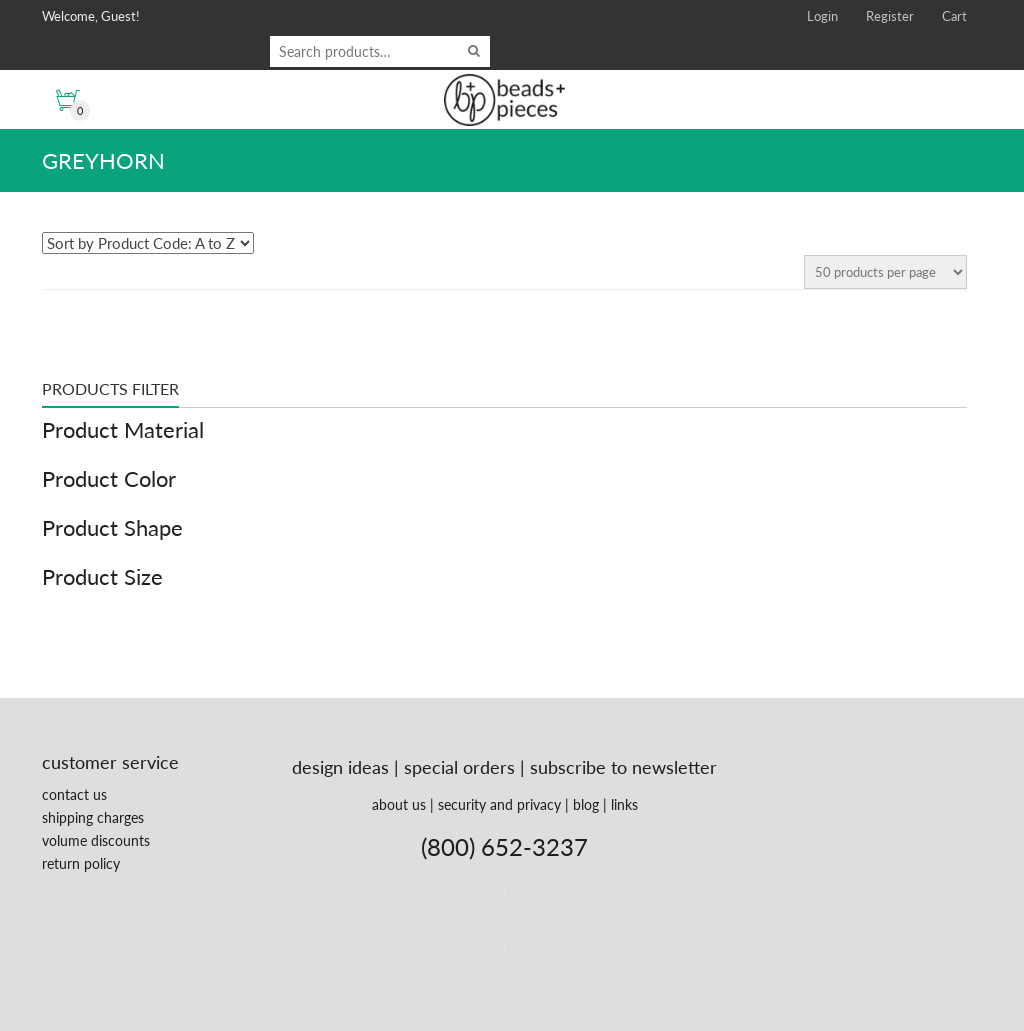 This screenshot has height=1031, width=1024. What do you see at coordinates (93, 817) in the screenshot?
I see `shipping charges` at bounding box center [93, 817].